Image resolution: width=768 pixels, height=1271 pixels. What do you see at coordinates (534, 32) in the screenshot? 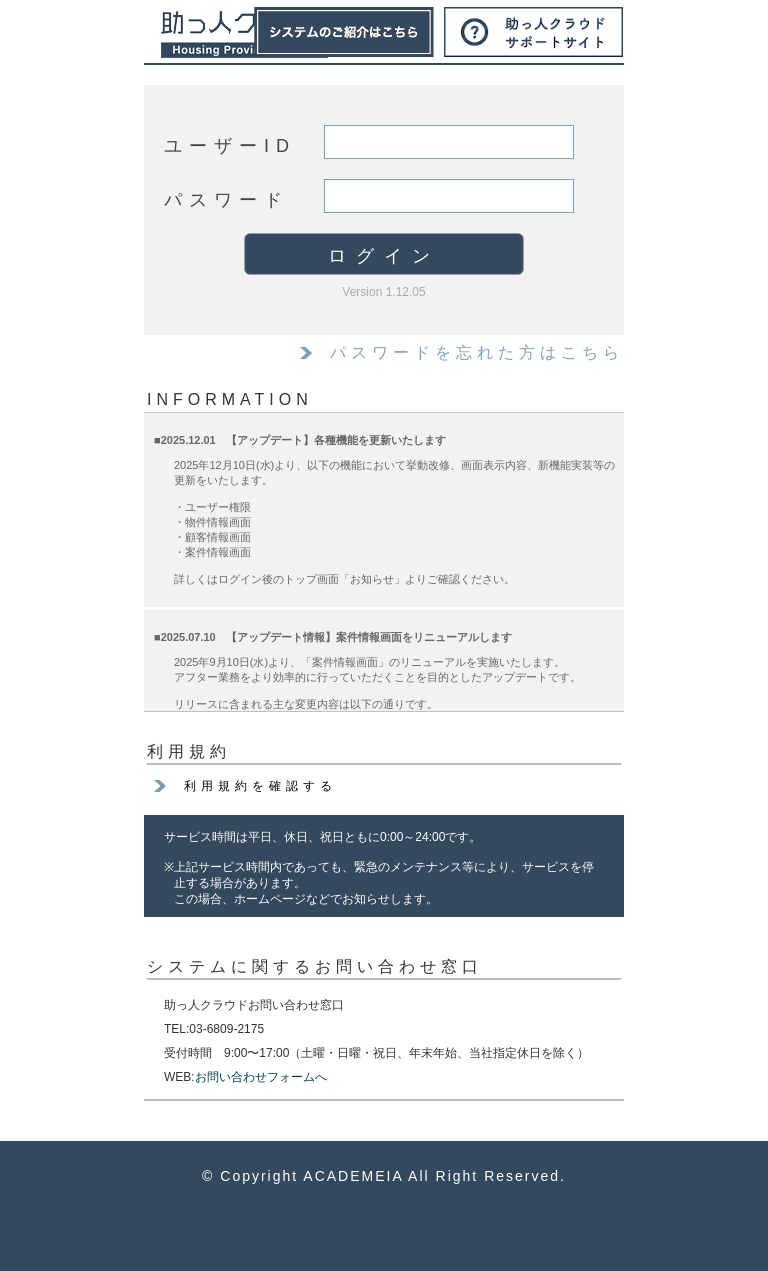
I see `サポートサイト` at bounding box center [534, 32].